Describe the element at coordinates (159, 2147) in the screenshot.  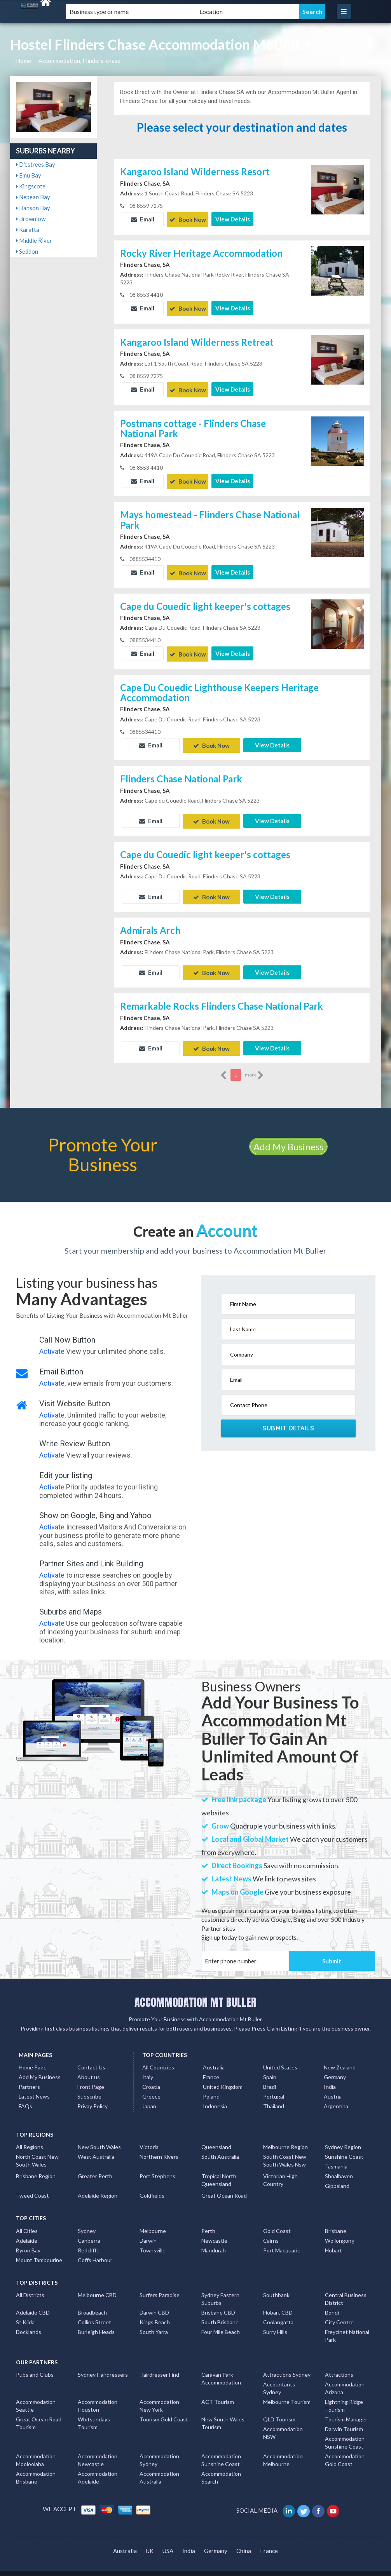
I see `Northern Rivers` at that location.